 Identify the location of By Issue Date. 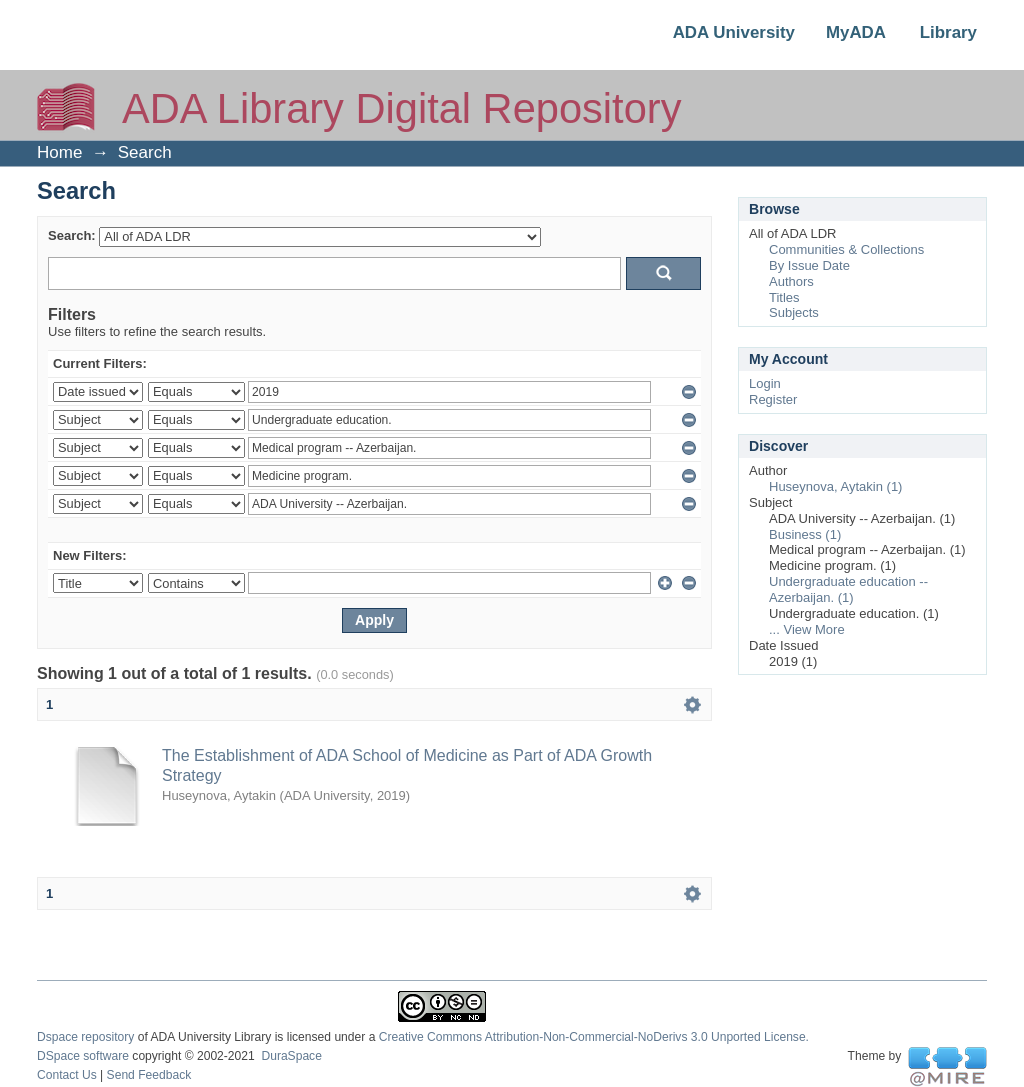
(809, 265).